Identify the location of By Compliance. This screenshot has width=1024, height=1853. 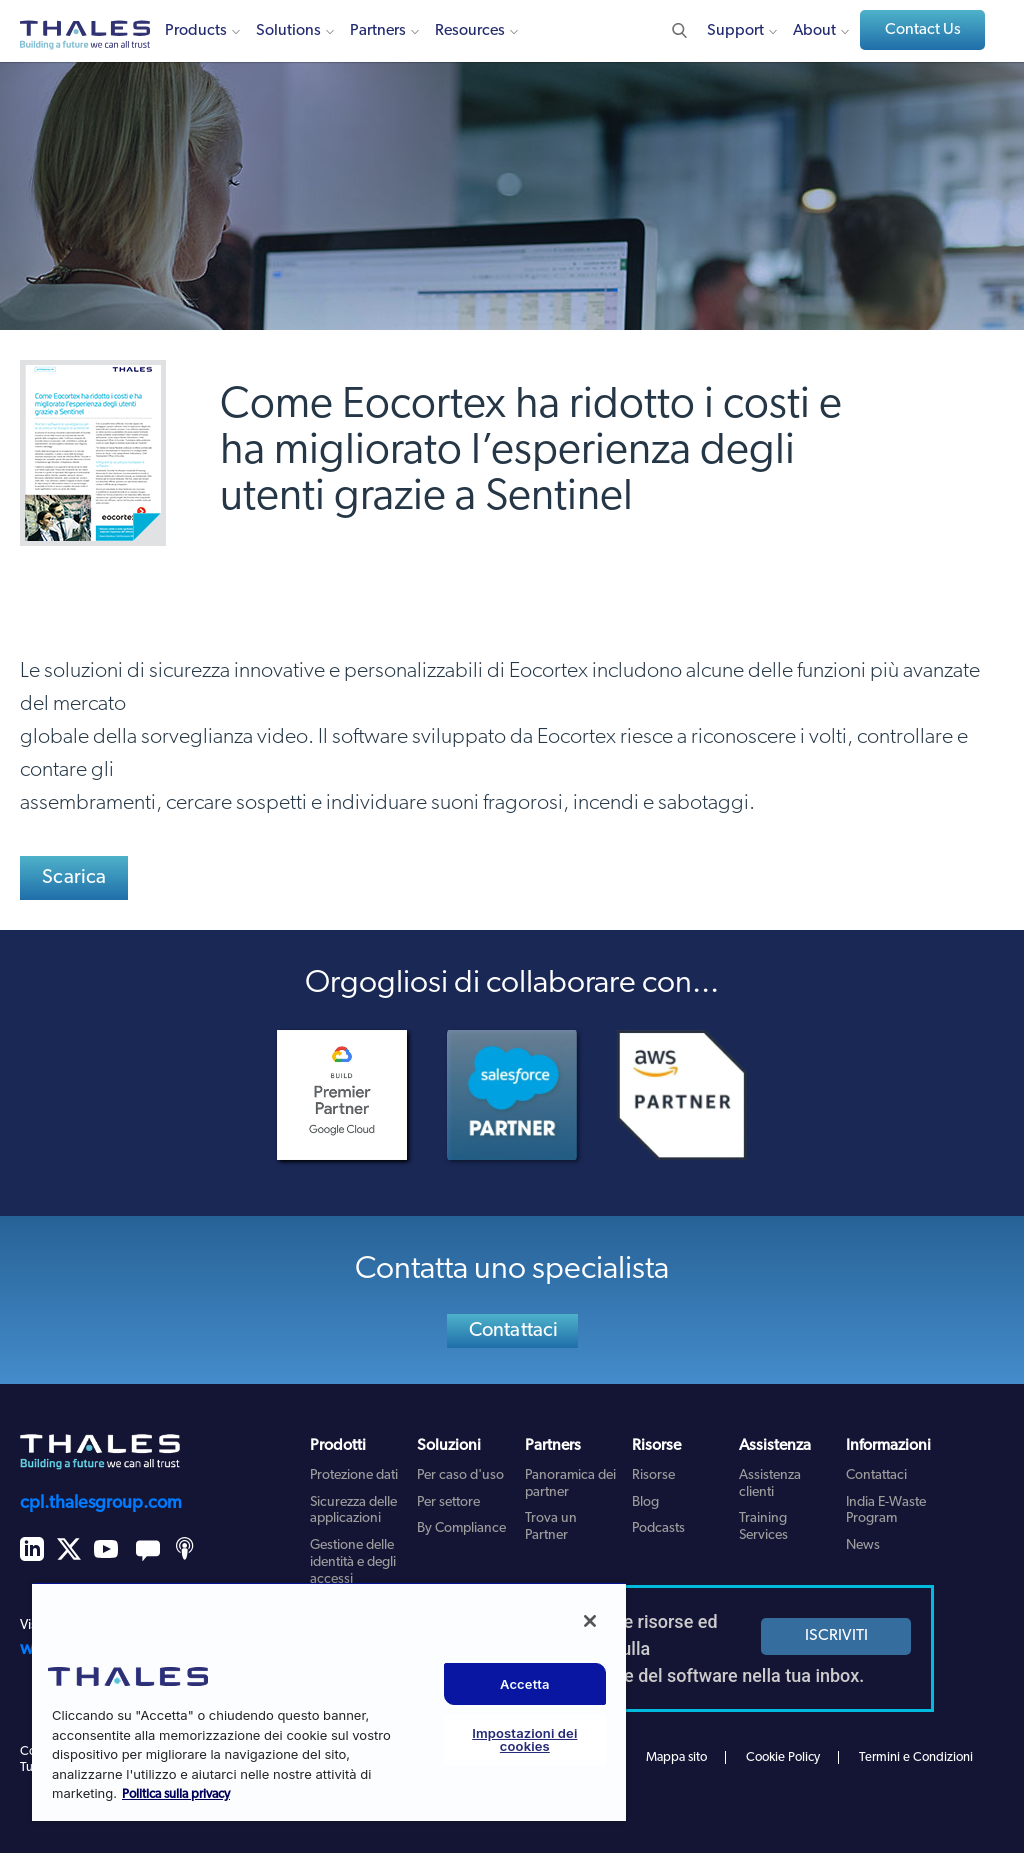
(461, 1528).